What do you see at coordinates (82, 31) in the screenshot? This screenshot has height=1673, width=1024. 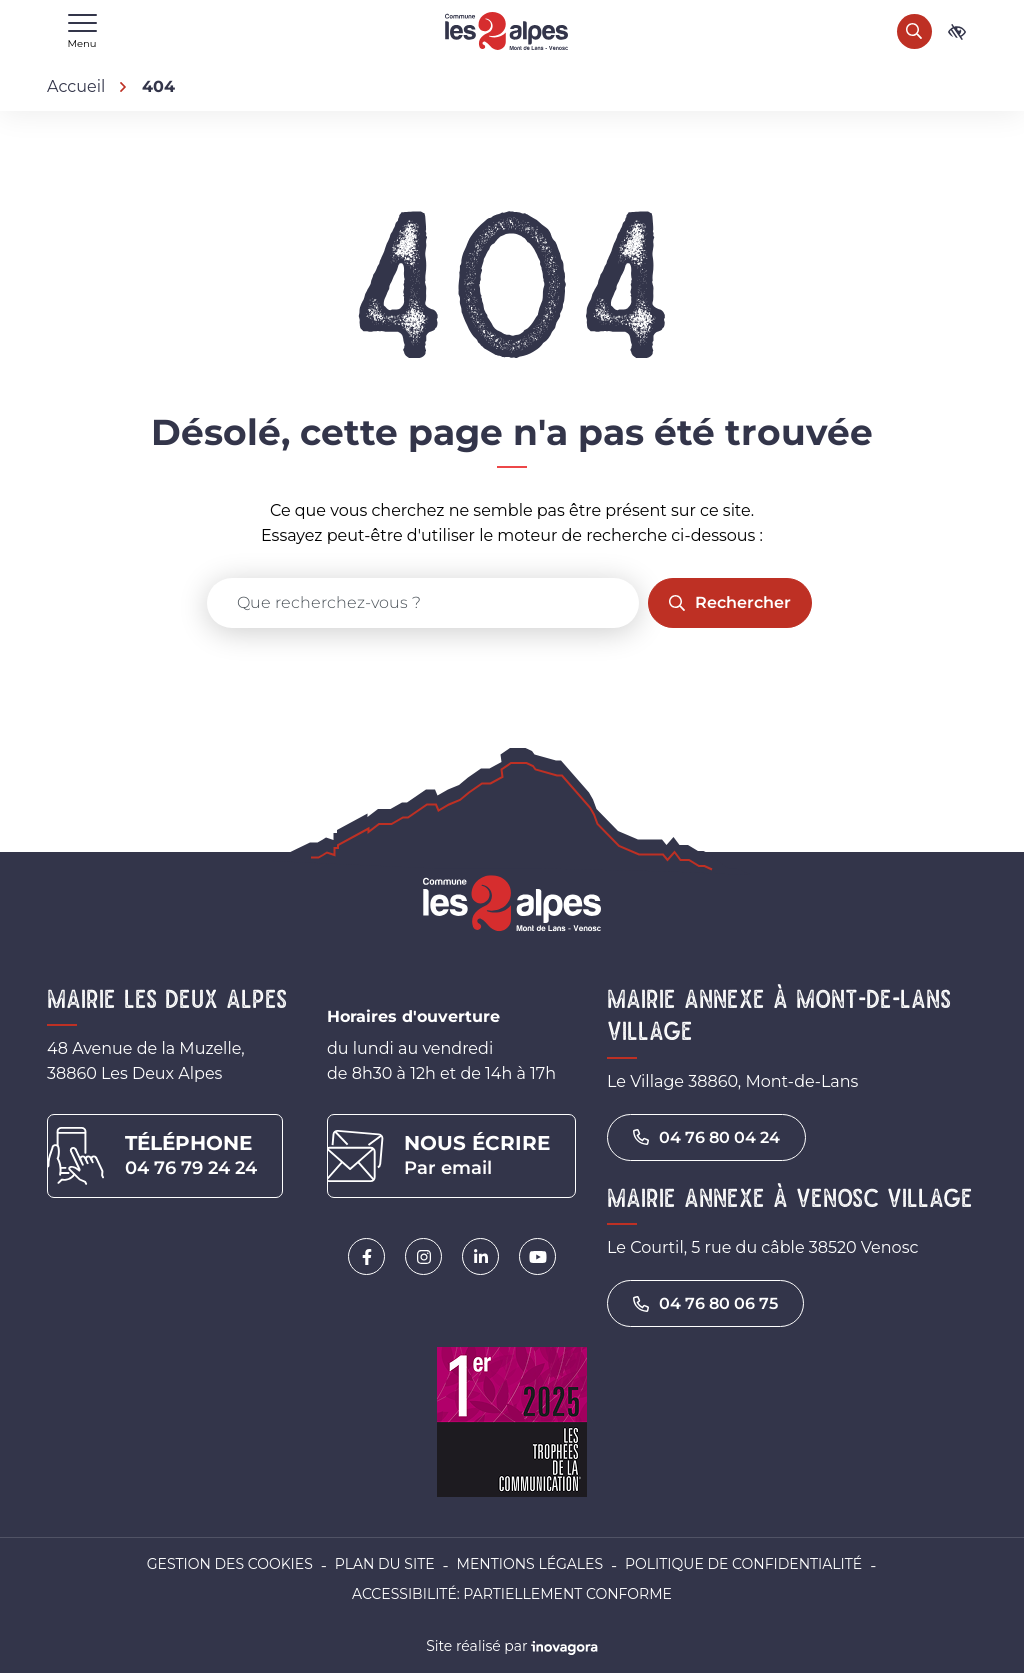 I see `[Afficher le menu de navigation]` at bounding box center [82, 31].